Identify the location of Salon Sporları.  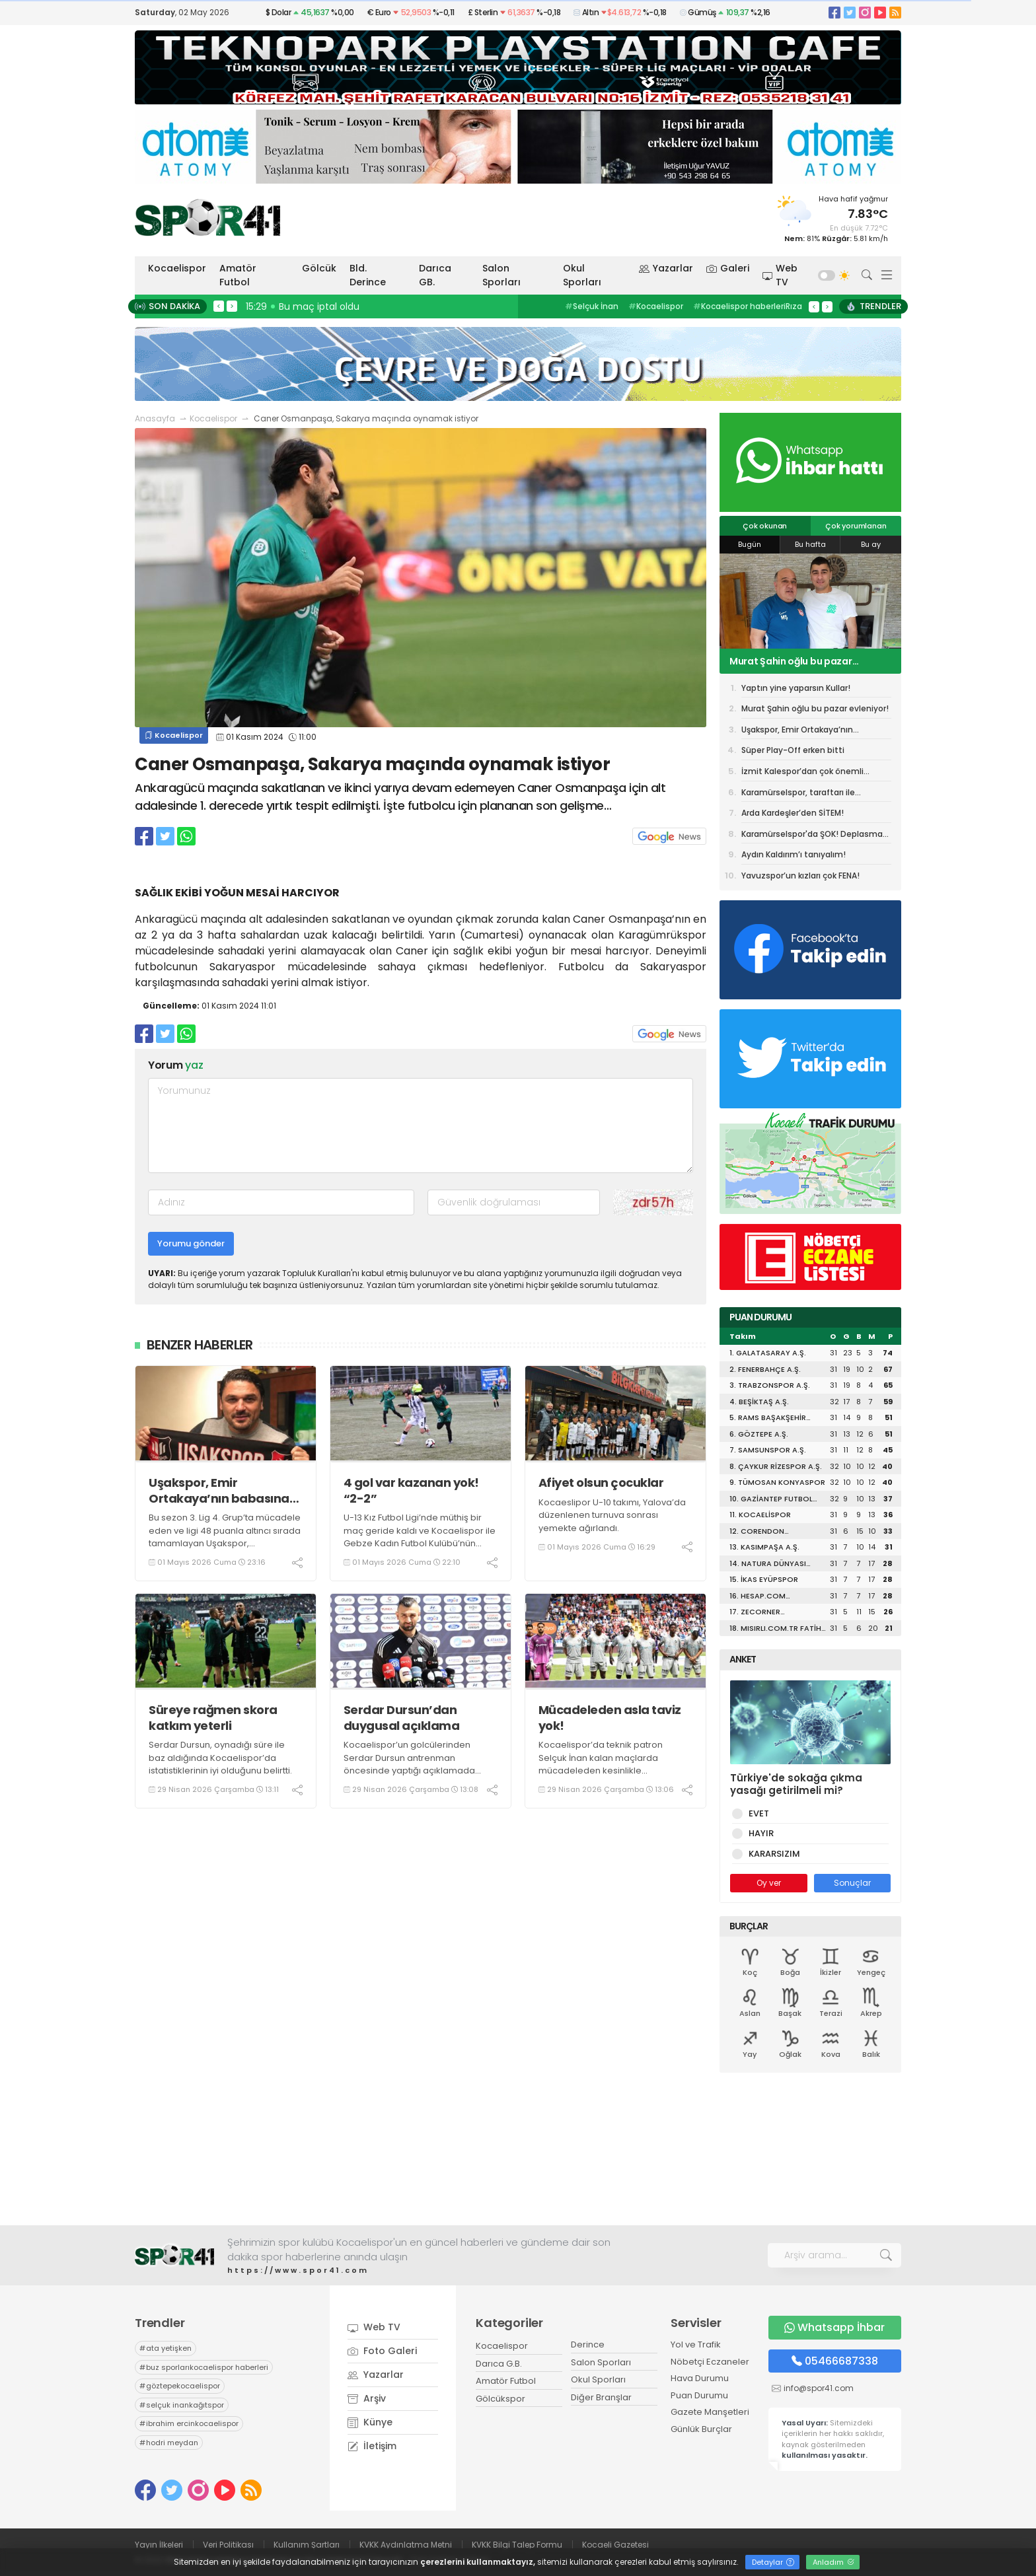
(501, 275).